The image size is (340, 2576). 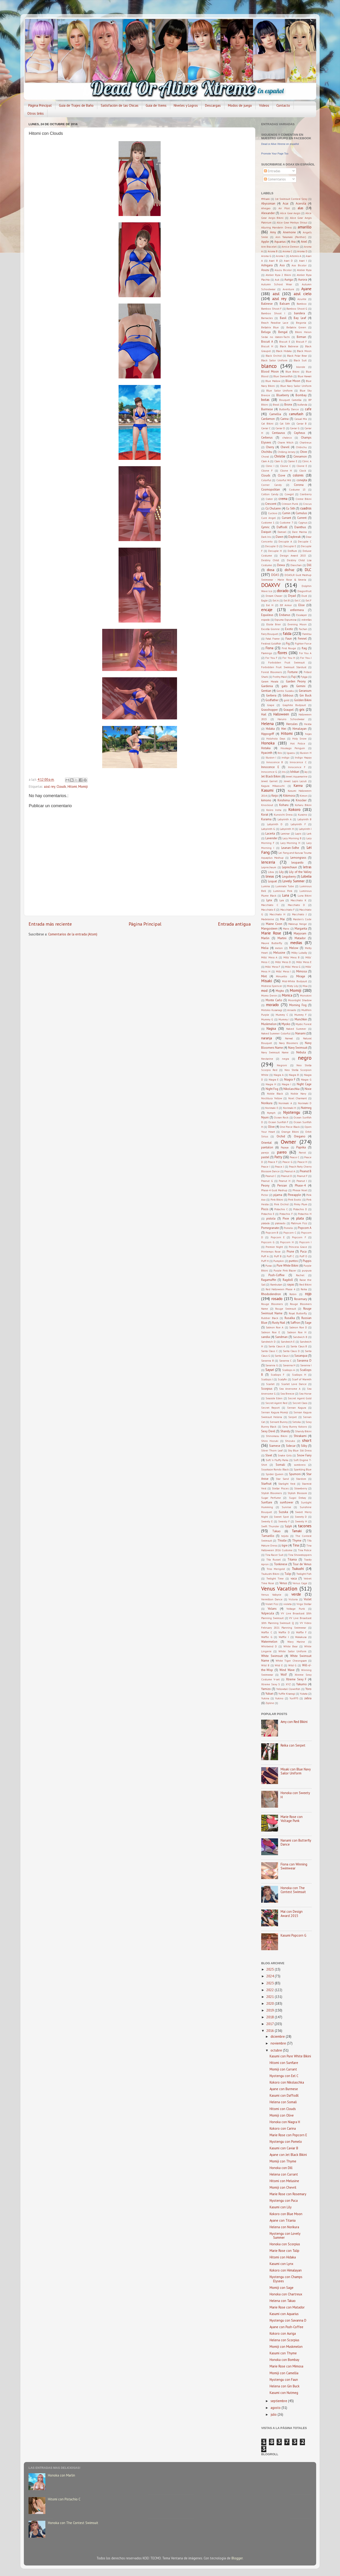 I want to click on Famitsu, so click(x=306, y=634).